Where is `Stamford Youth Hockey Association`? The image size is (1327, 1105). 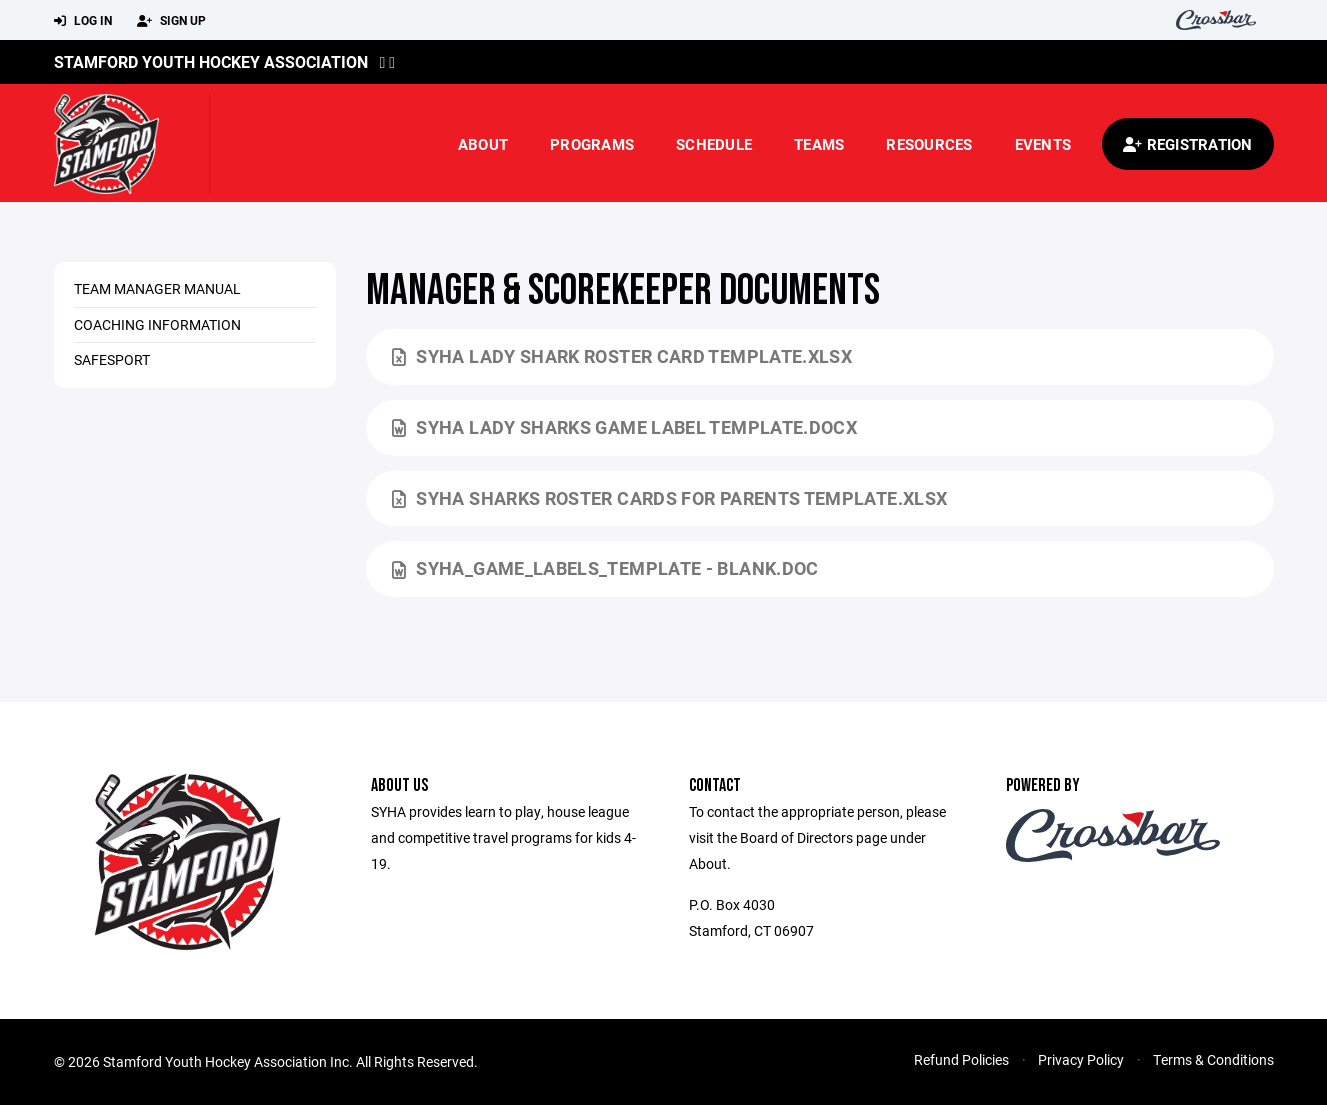 Stamford Youth Hockey Association is located at coordinates (211, 61).